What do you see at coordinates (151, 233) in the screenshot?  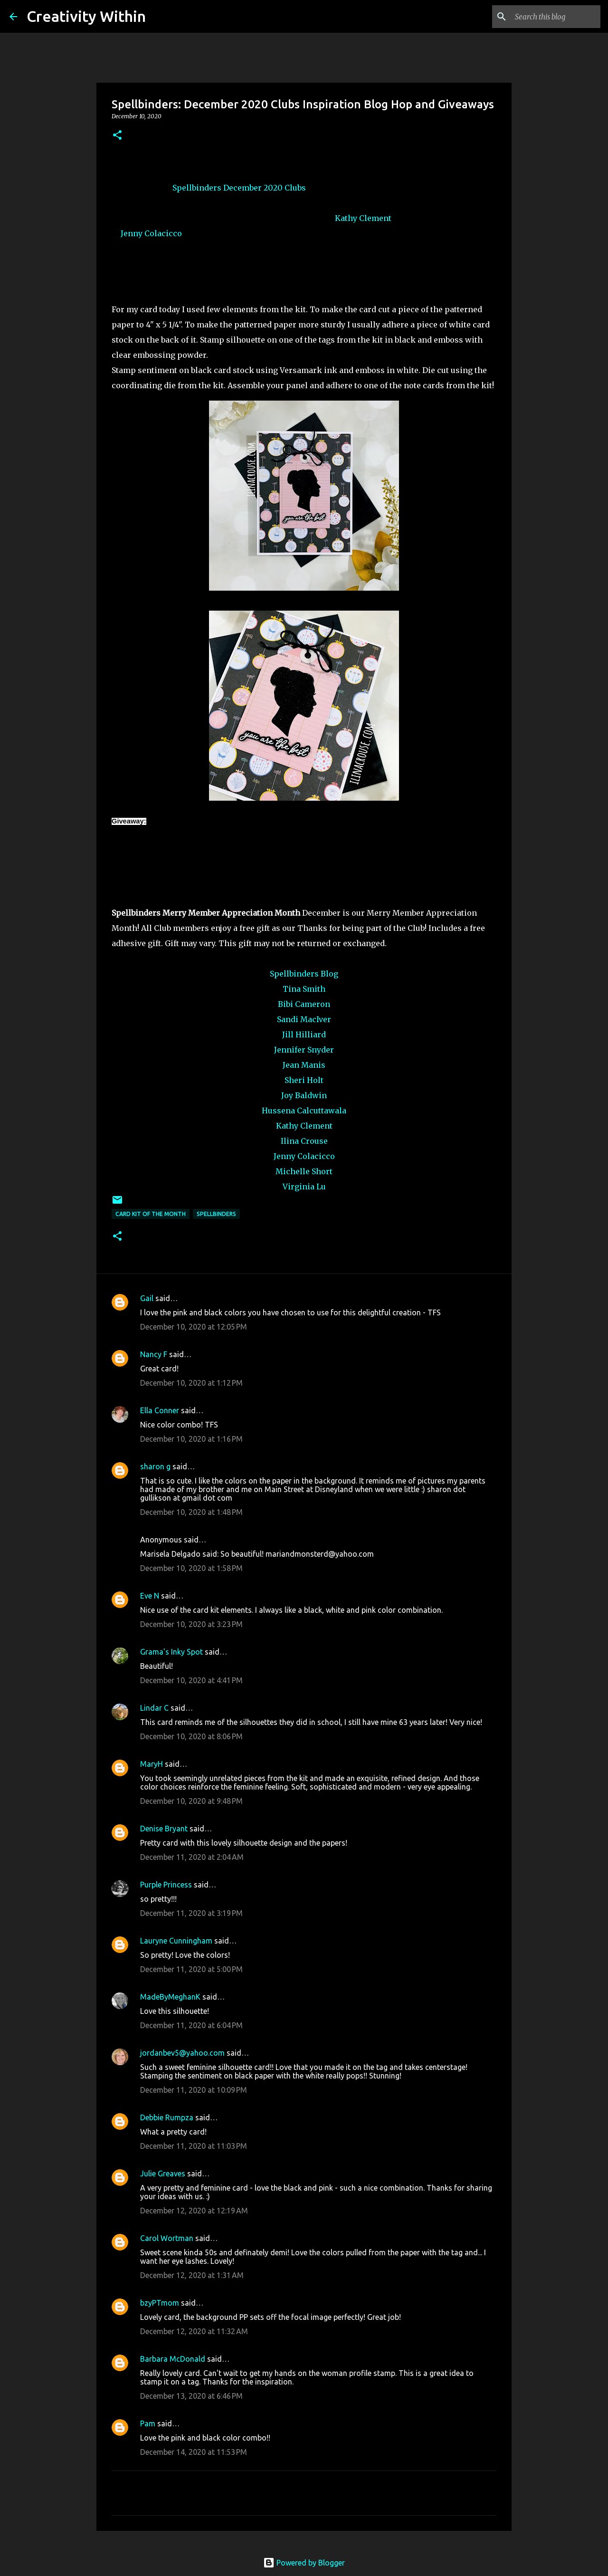 I see `Jenny Colacicco` at bounding box center [151, 233].